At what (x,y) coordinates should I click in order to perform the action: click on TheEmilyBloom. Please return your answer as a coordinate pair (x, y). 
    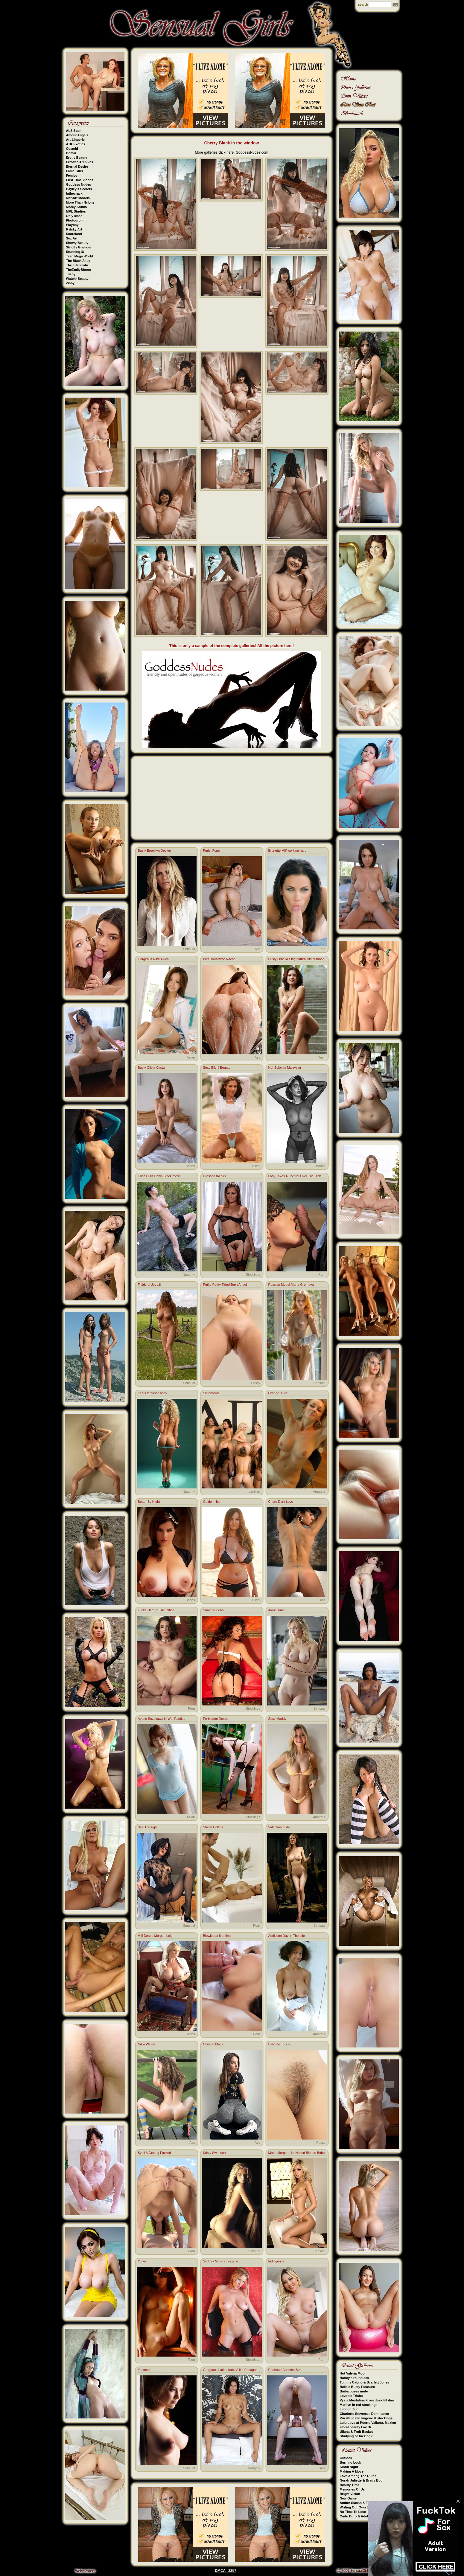
    Looking at the image, I should click on (78, 269).